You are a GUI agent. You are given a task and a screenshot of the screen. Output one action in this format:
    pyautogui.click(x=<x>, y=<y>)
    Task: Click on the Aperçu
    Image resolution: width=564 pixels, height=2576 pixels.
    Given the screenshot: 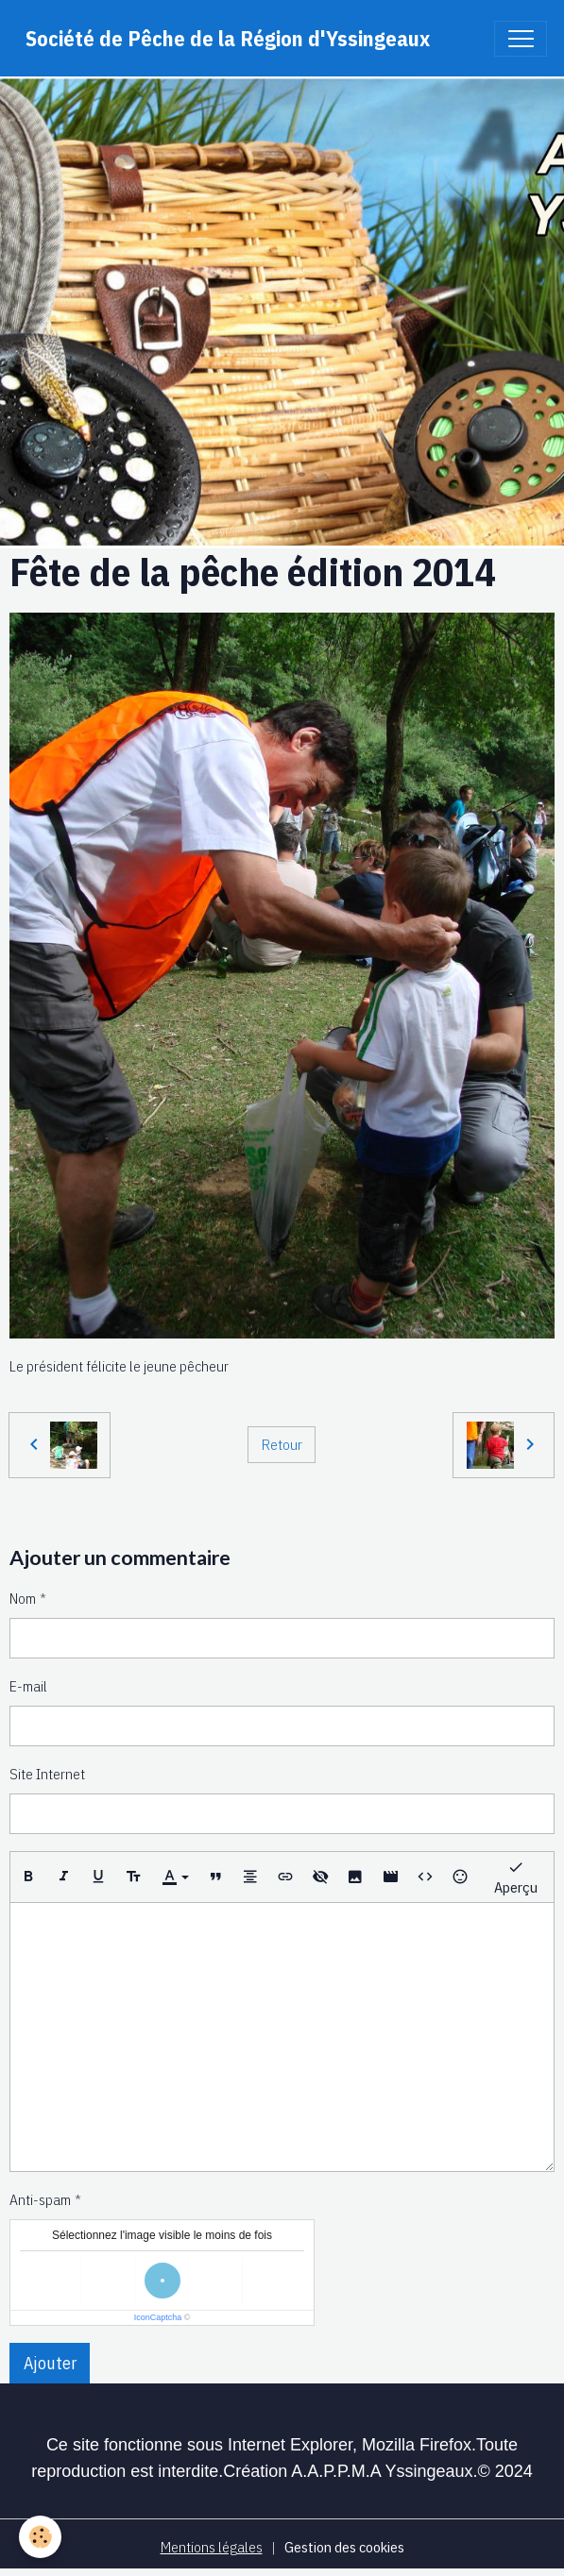 What is the action you would take?
    pyautogui.click(x=516, y=1876)
    